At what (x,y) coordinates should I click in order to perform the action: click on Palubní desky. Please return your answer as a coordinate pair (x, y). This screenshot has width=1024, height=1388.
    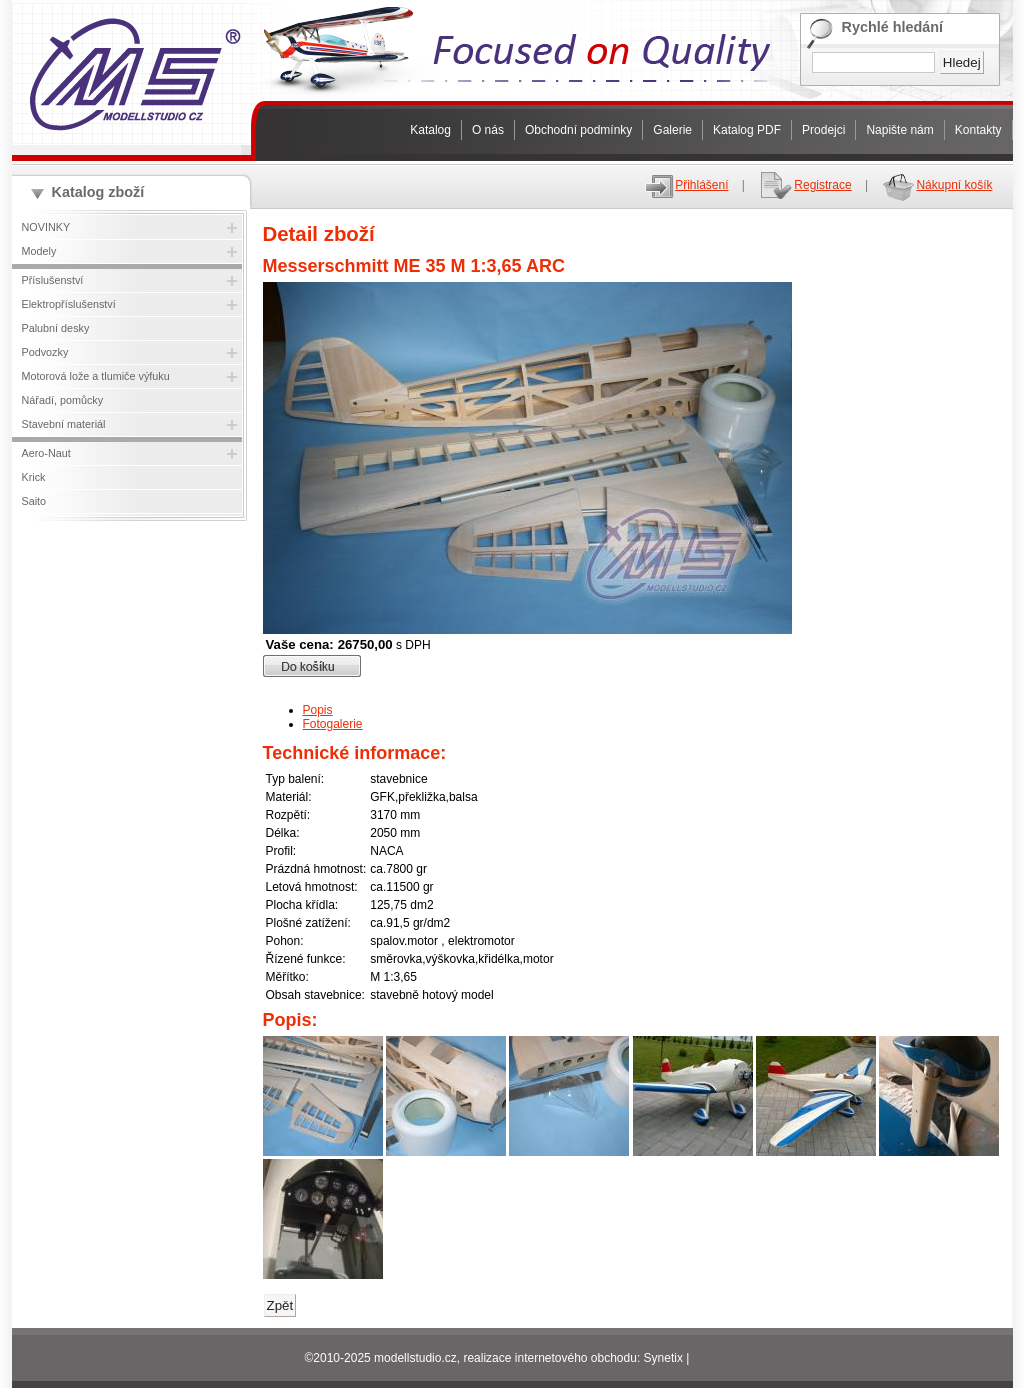
    Looking at the image, I should click on (56, 328).